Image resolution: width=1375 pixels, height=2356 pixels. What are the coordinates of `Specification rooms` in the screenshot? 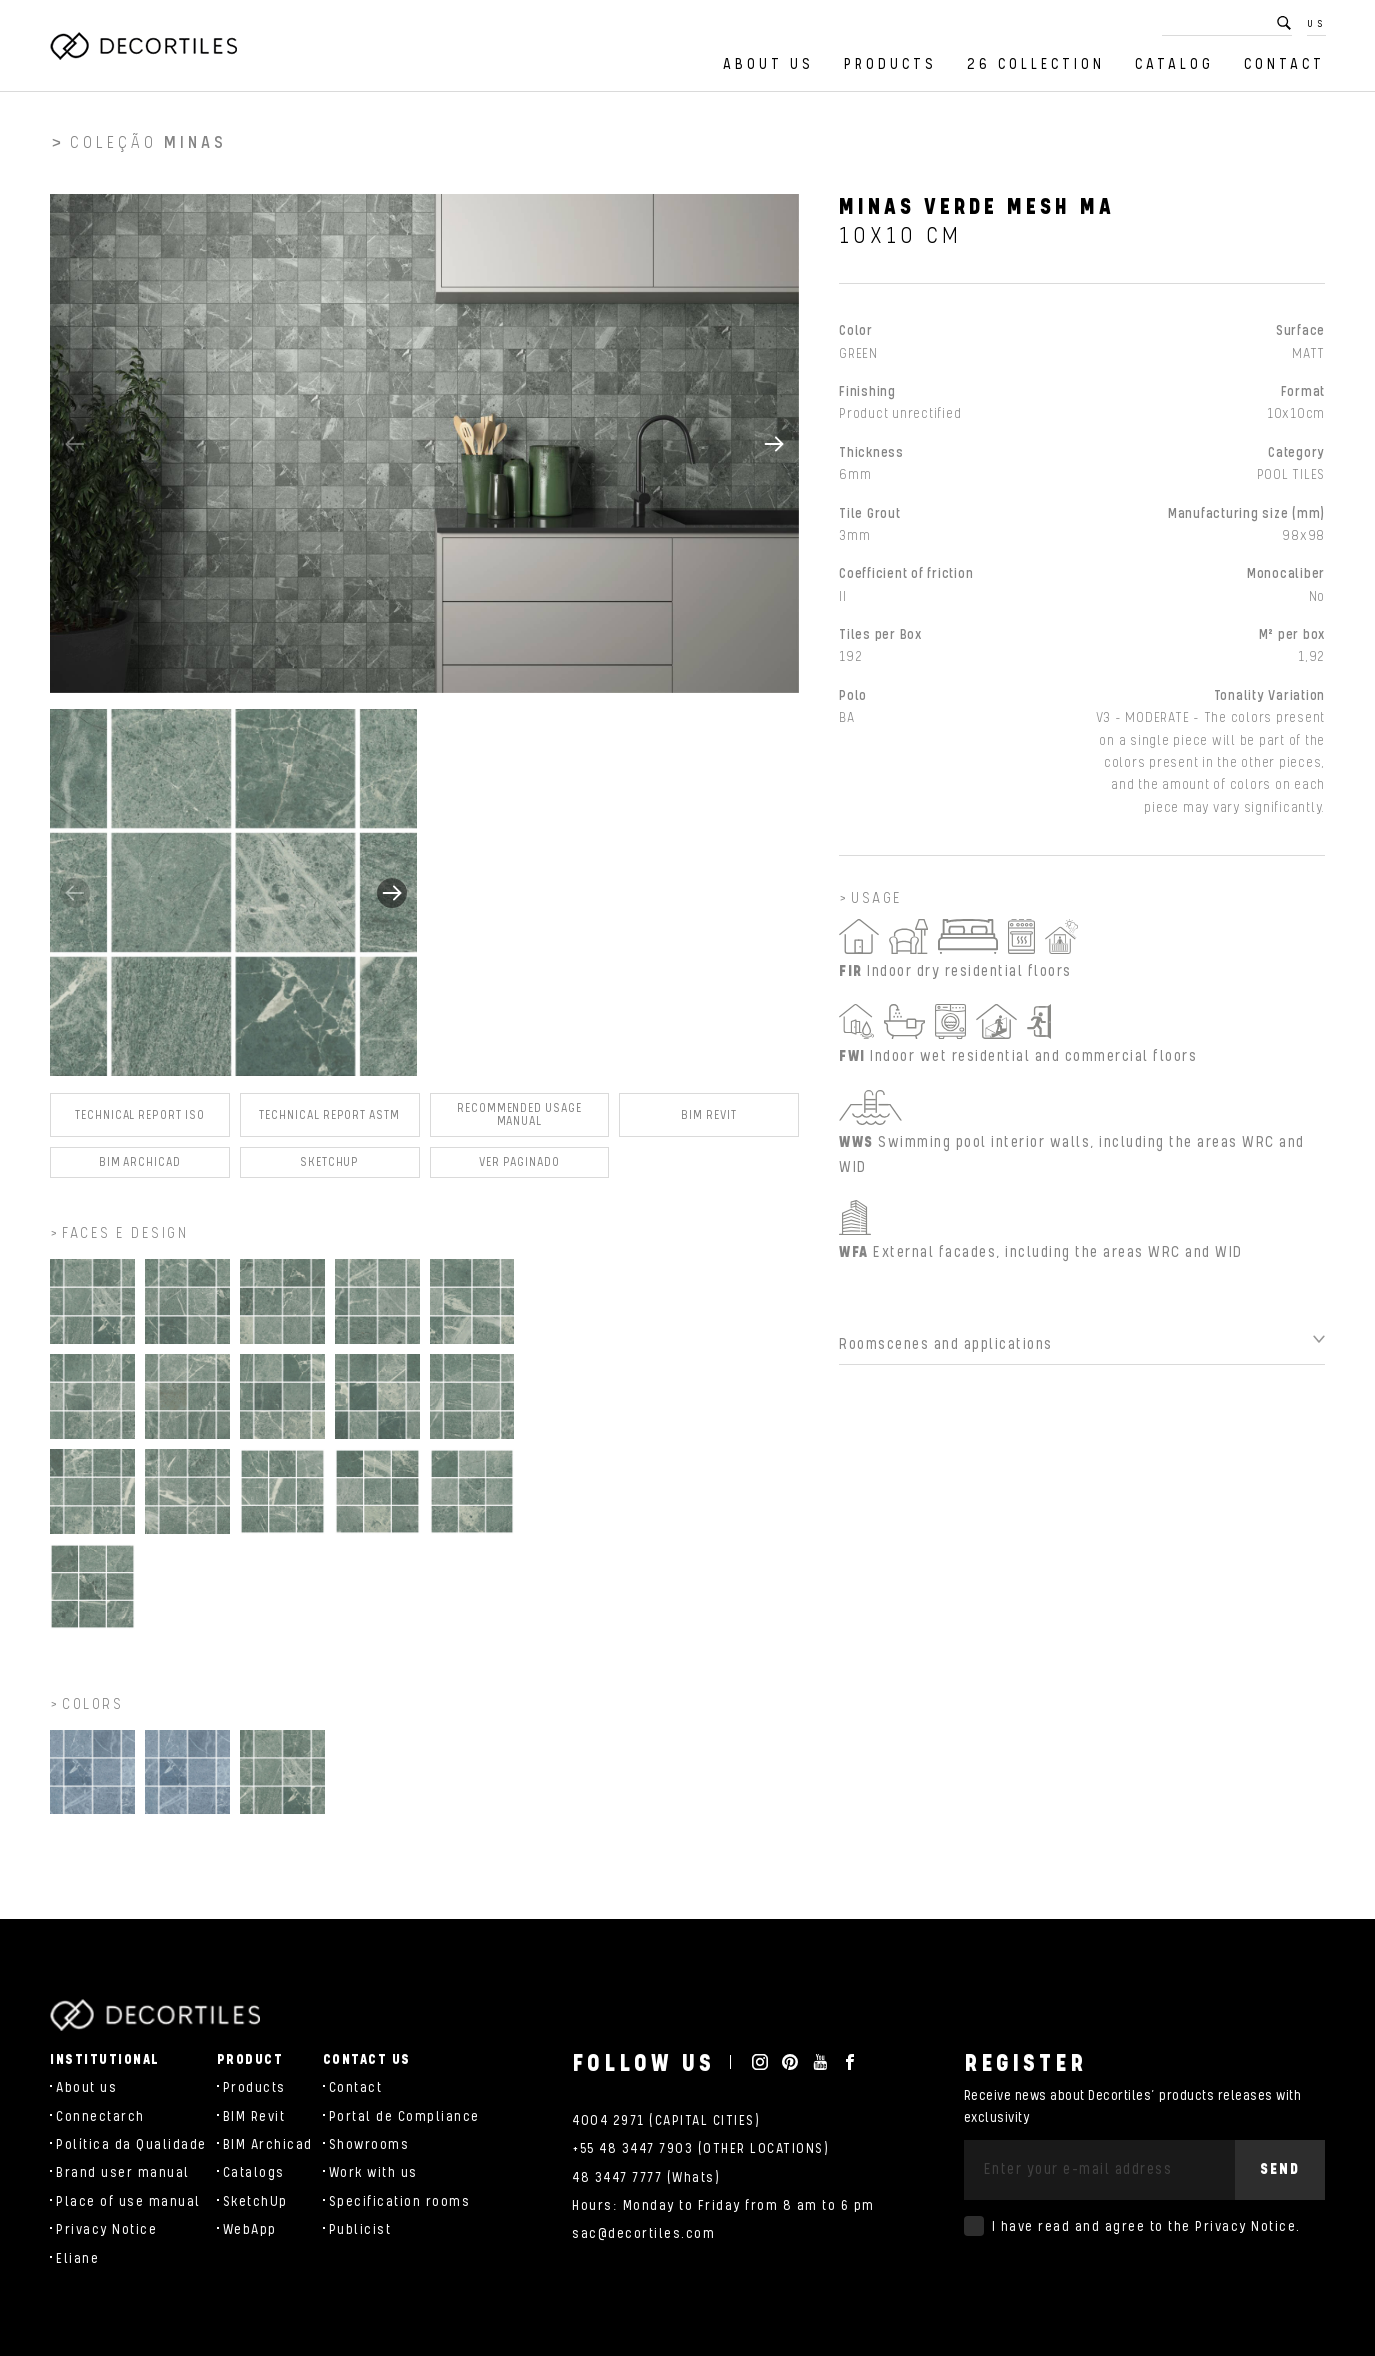 It's located at (400, 2202).